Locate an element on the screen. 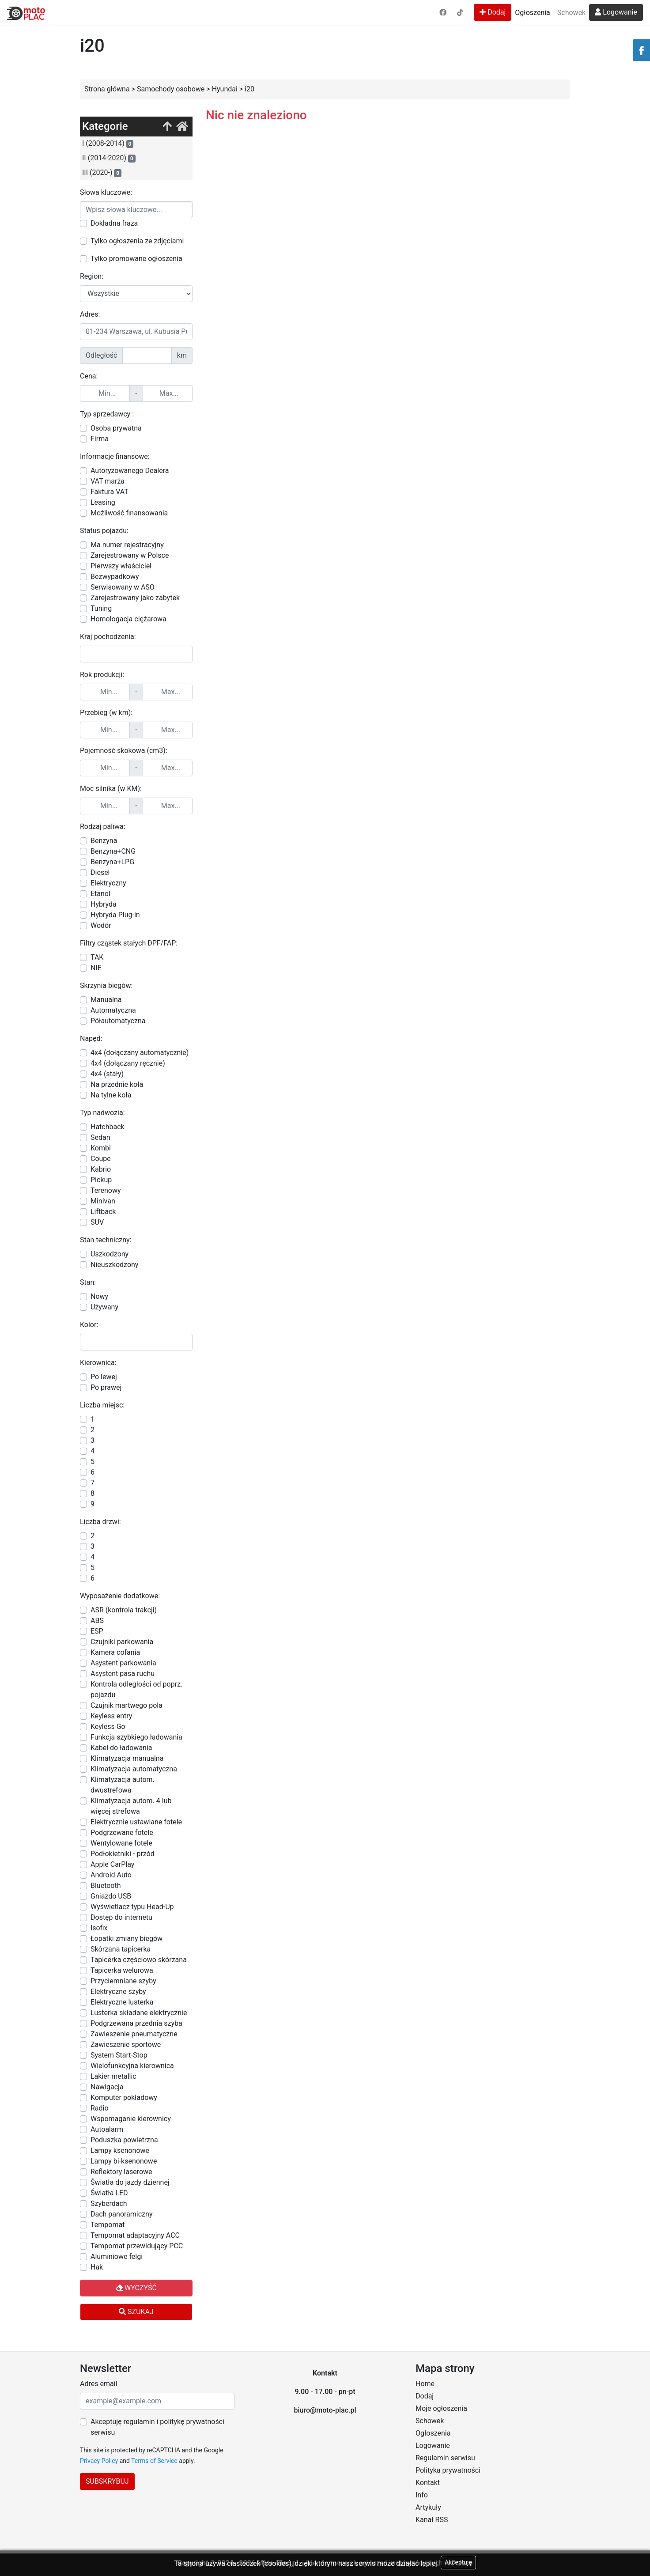 This screenshot has height=2576, width=650. Wyposażenie dodatkowe: is located at coordinates (120, 1596).